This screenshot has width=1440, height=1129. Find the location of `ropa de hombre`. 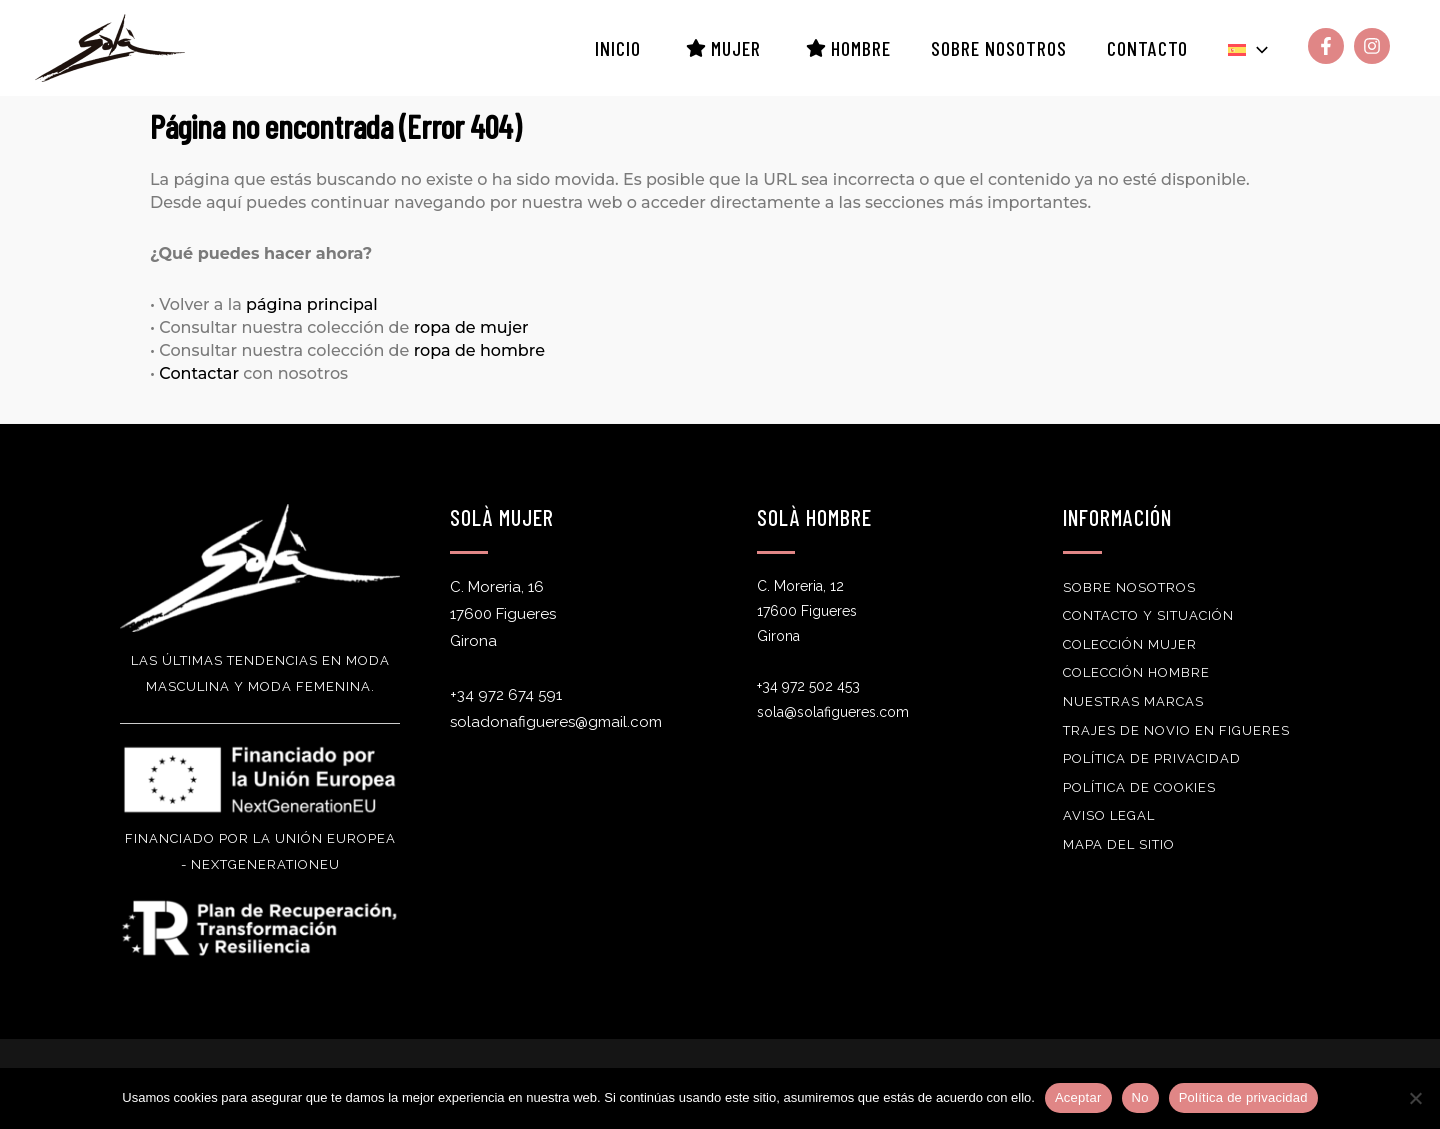

ropa de hombre is located at coordinates (479, 350).